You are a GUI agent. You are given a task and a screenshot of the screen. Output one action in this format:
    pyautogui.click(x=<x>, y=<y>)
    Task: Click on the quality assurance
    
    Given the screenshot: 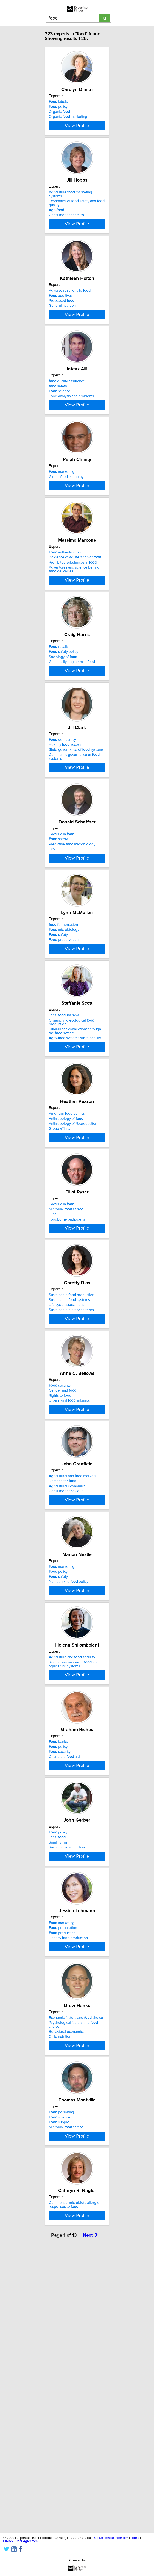 What is the action you would take?
    pyautogui.click(x=67, y=409)
    